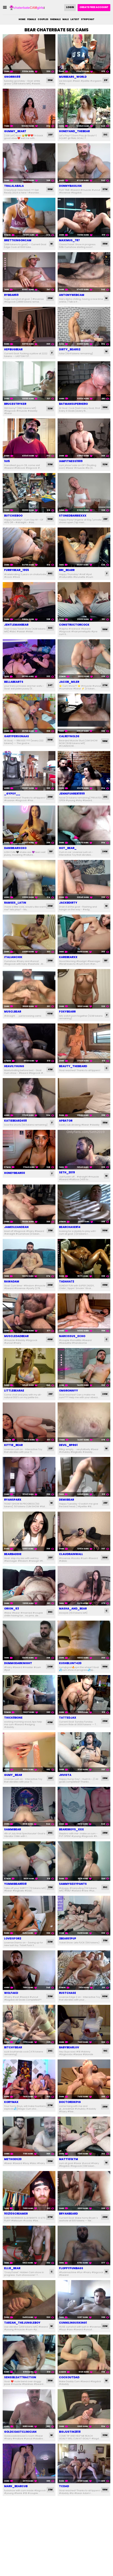  I want to click on floppyfunbags, so click(71, 2268).